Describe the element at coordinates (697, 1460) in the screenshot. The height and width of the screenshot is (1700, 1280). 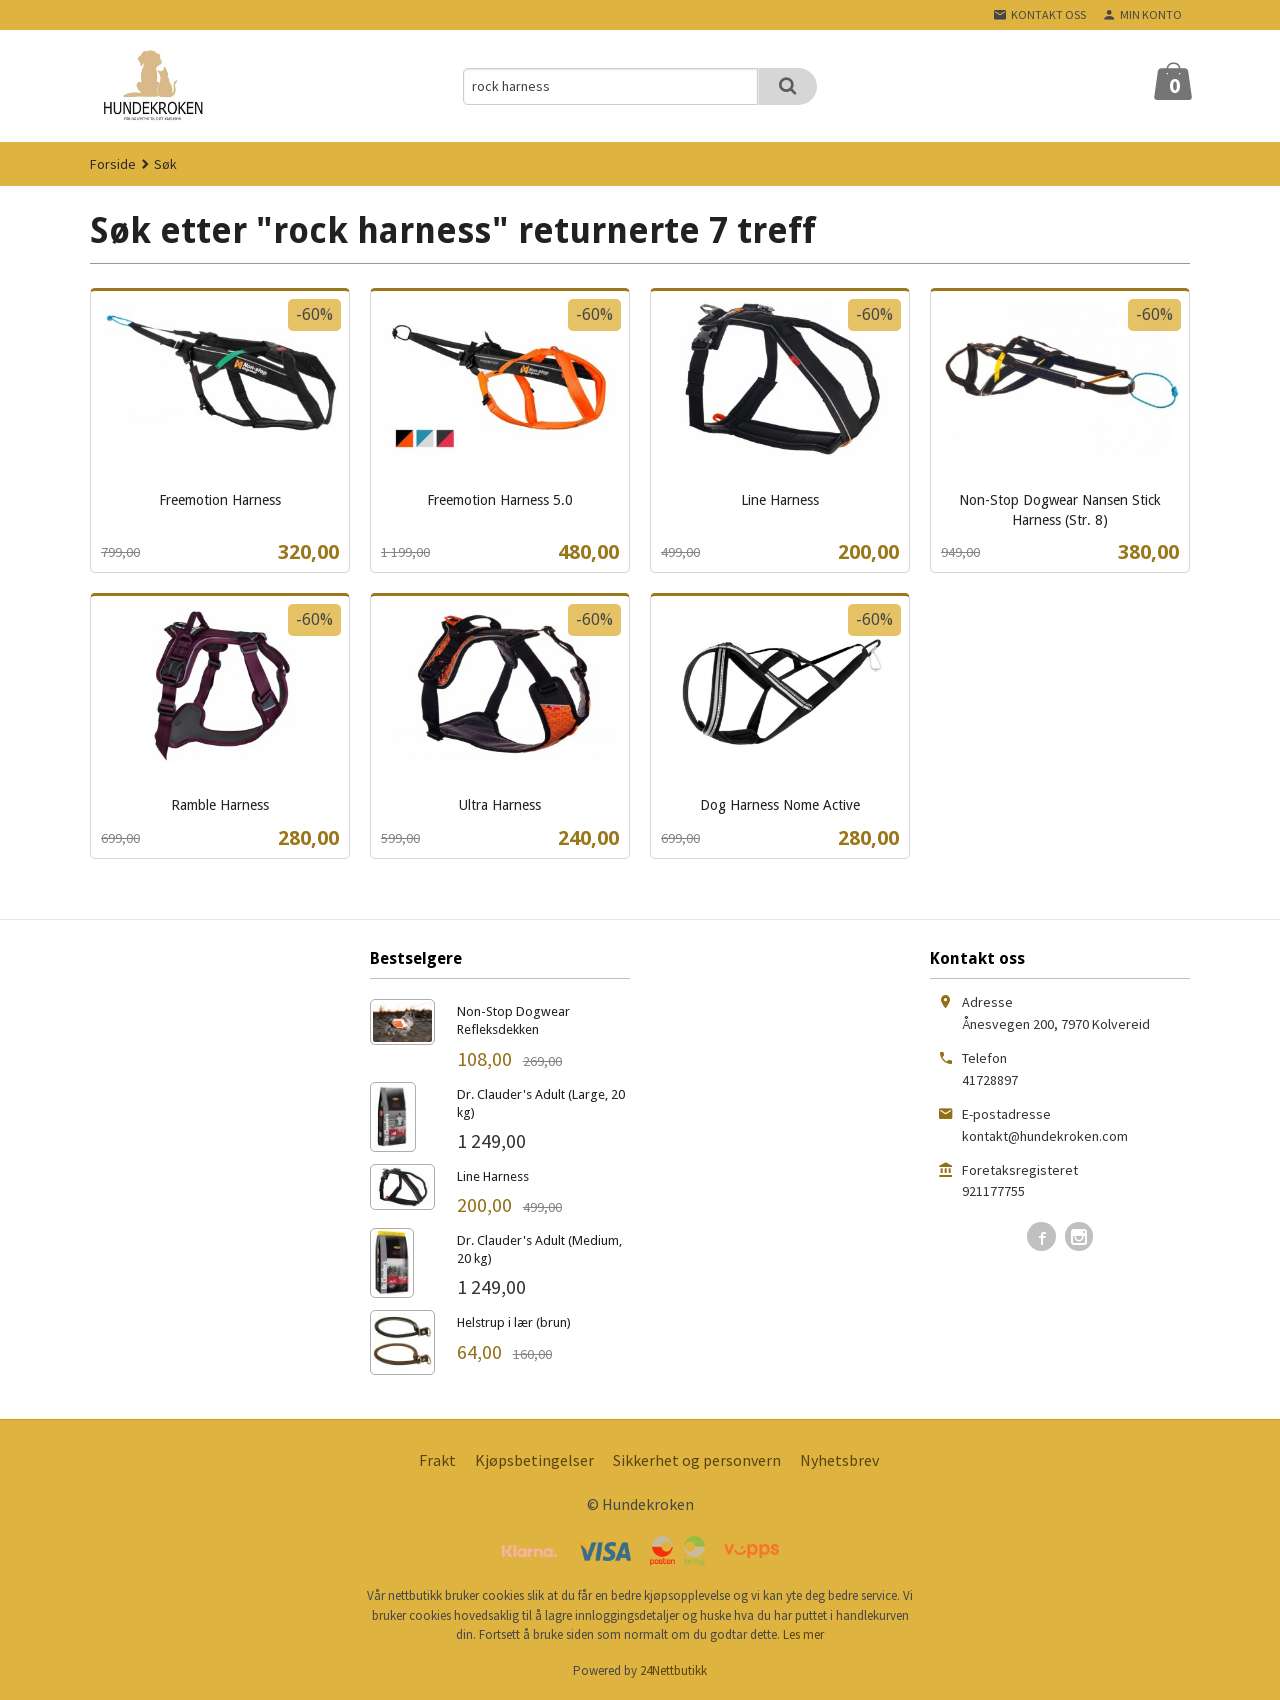
I see `Sikkerhet og personvern` at that location.